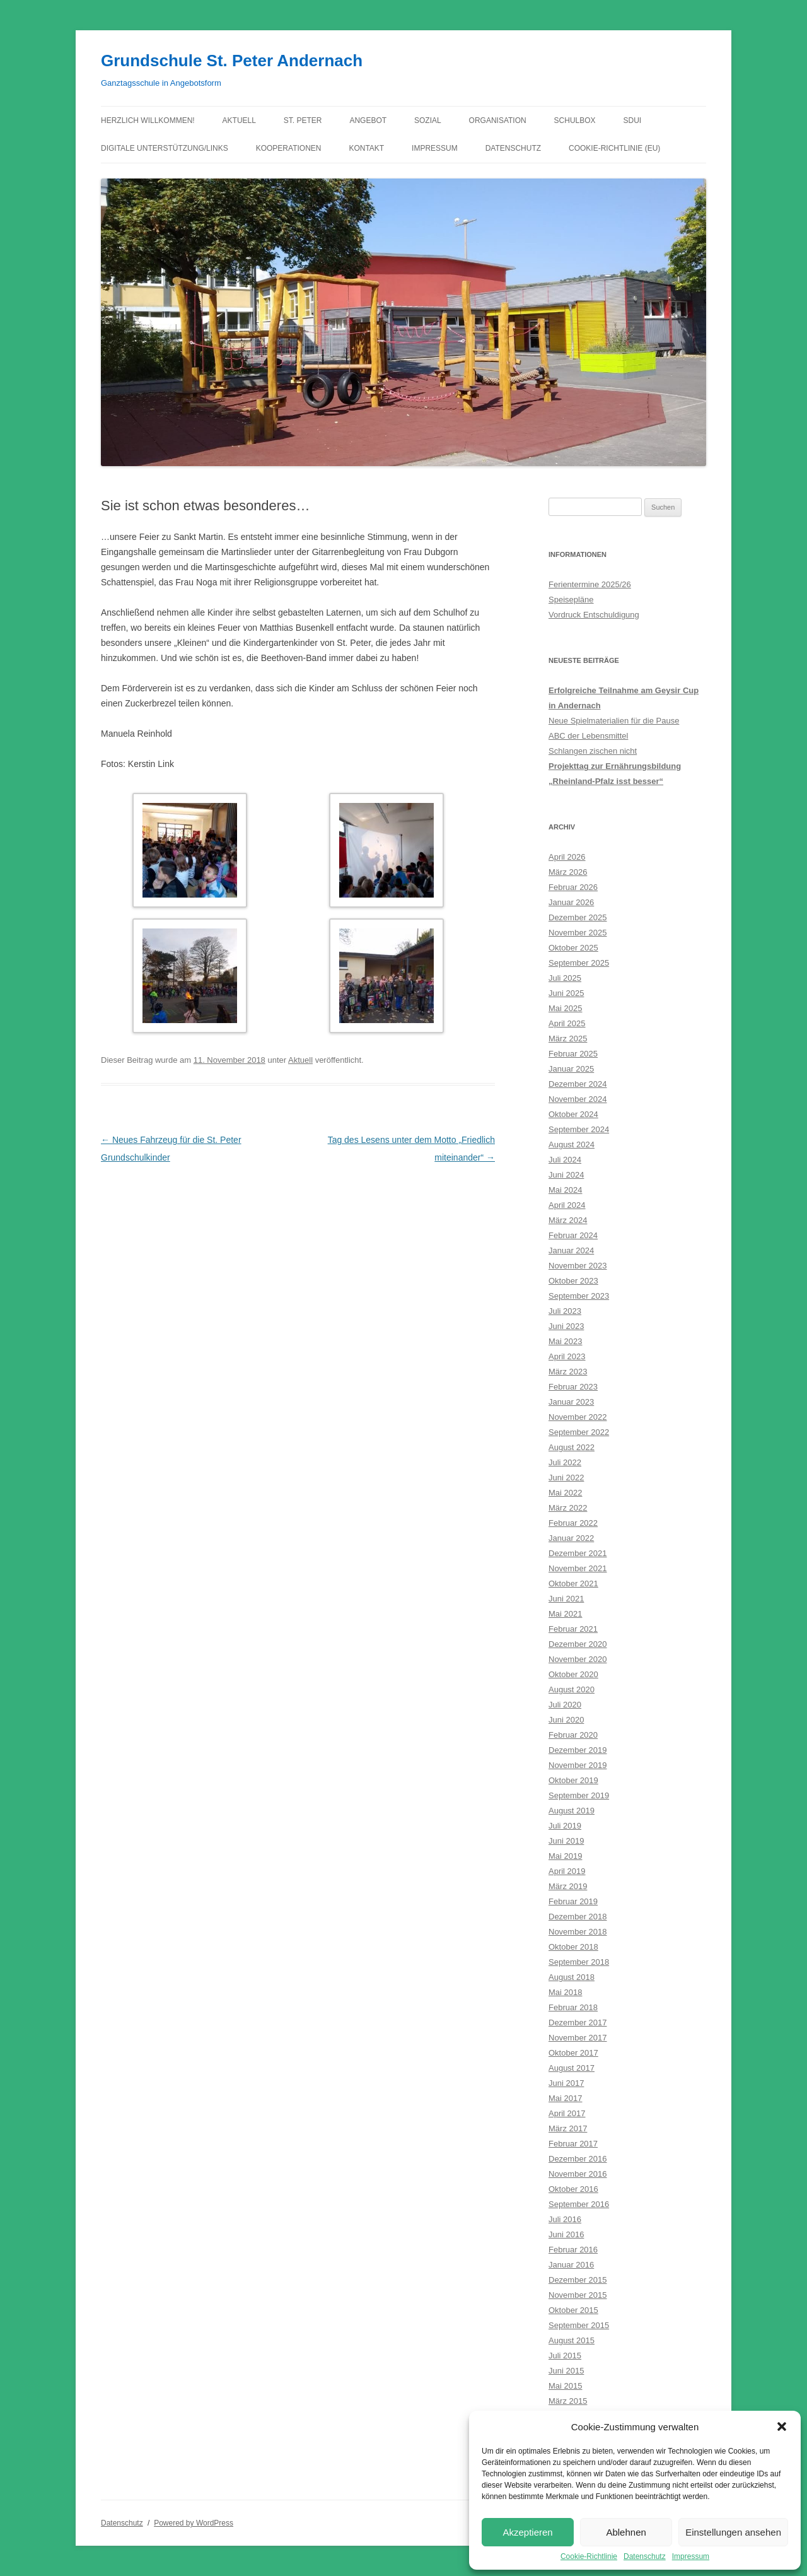 The width and height of the screenshot is (807, 2576). Describe the element at coordinates (427, 120) in the screenshot. I see `Sozial` at that location.